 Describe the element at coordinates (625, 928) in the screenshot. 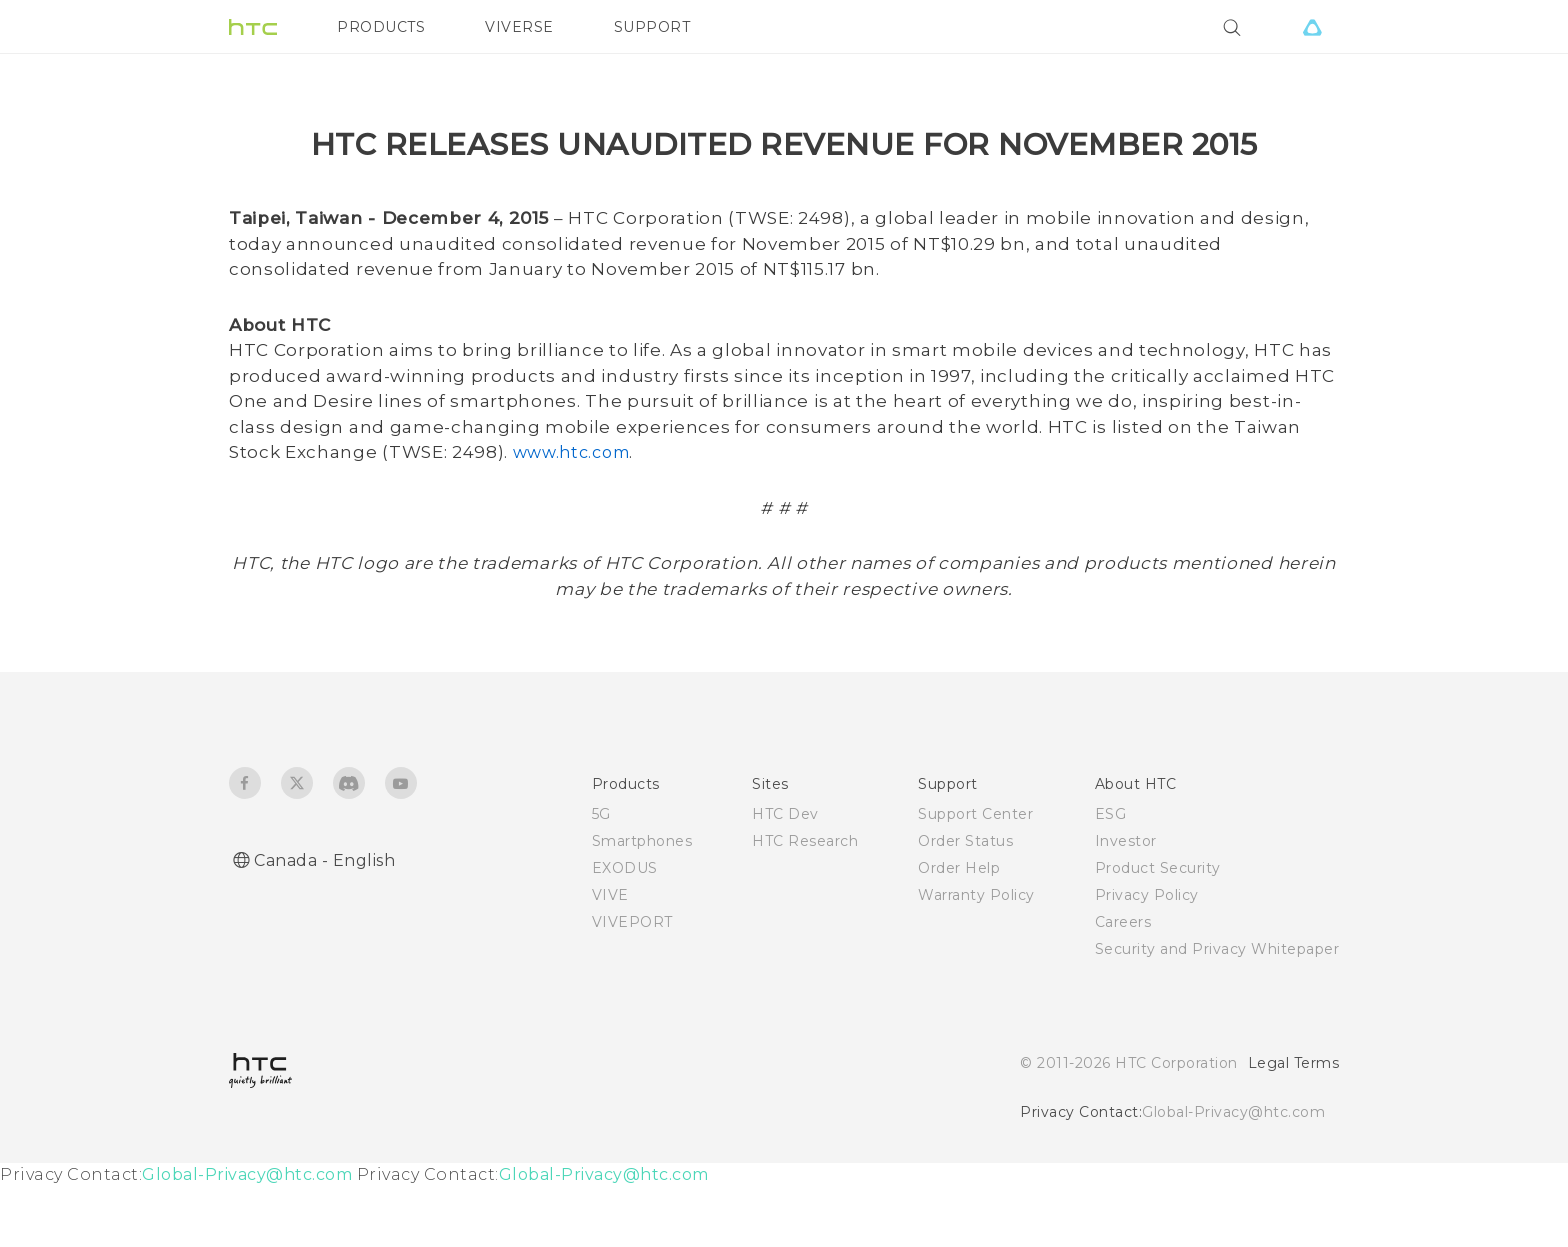

I see `EXODUS` at that location.